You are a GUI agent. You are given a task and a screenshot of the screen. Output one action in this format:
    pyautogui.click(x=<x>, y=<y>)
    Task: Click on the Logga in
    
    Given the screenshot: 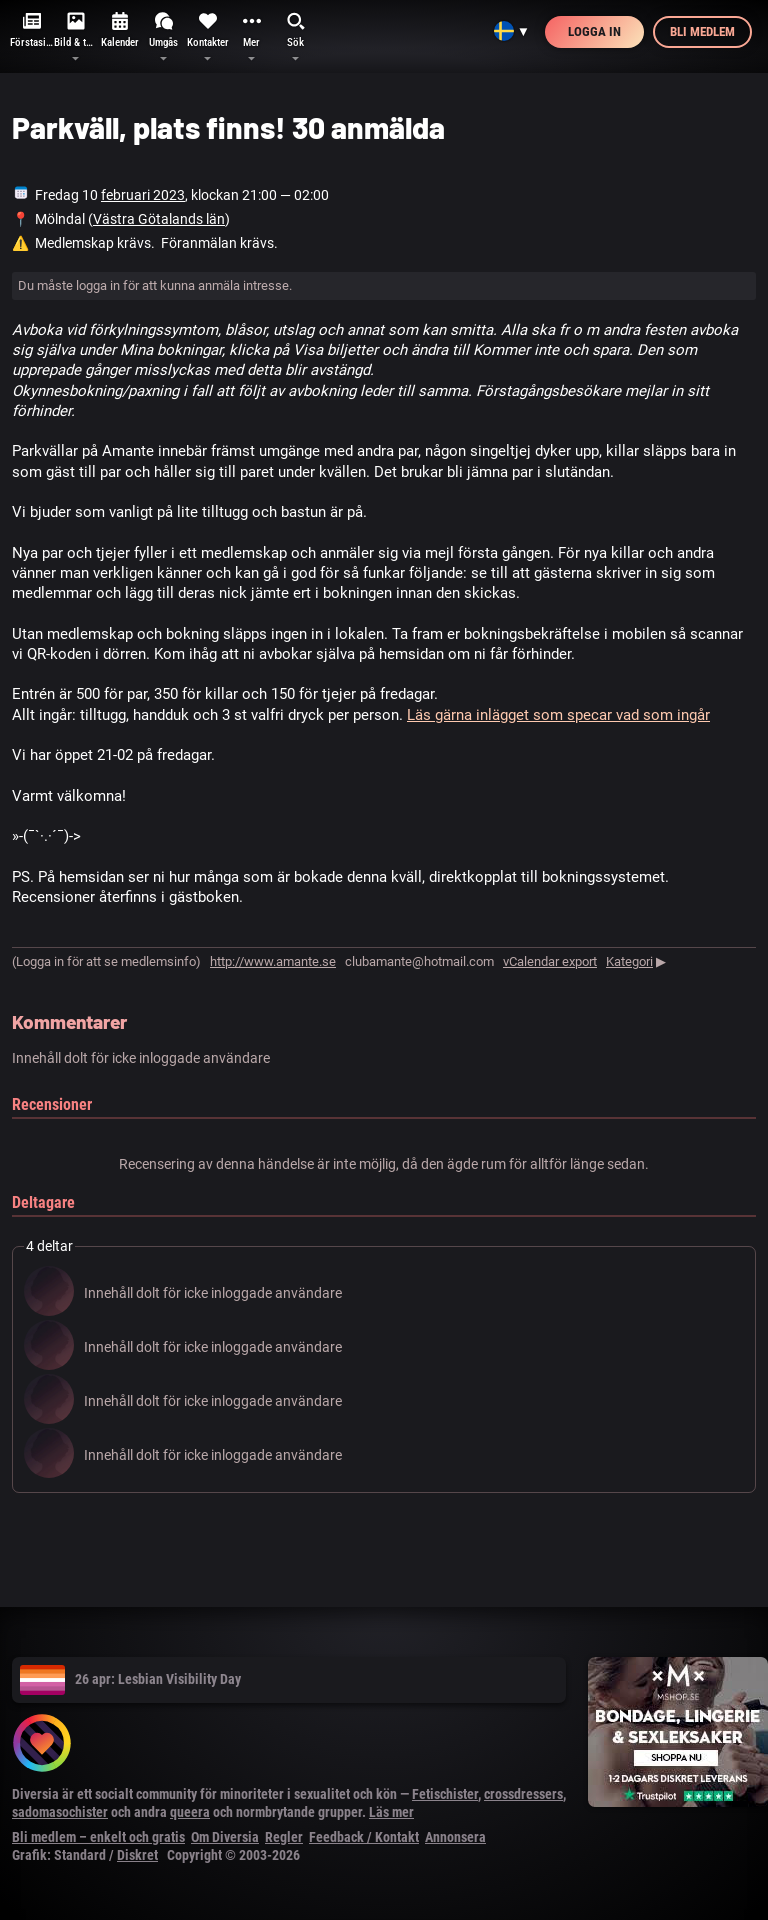 What is the action you would take?
    pyautogui.click(x=594, y=31)
    